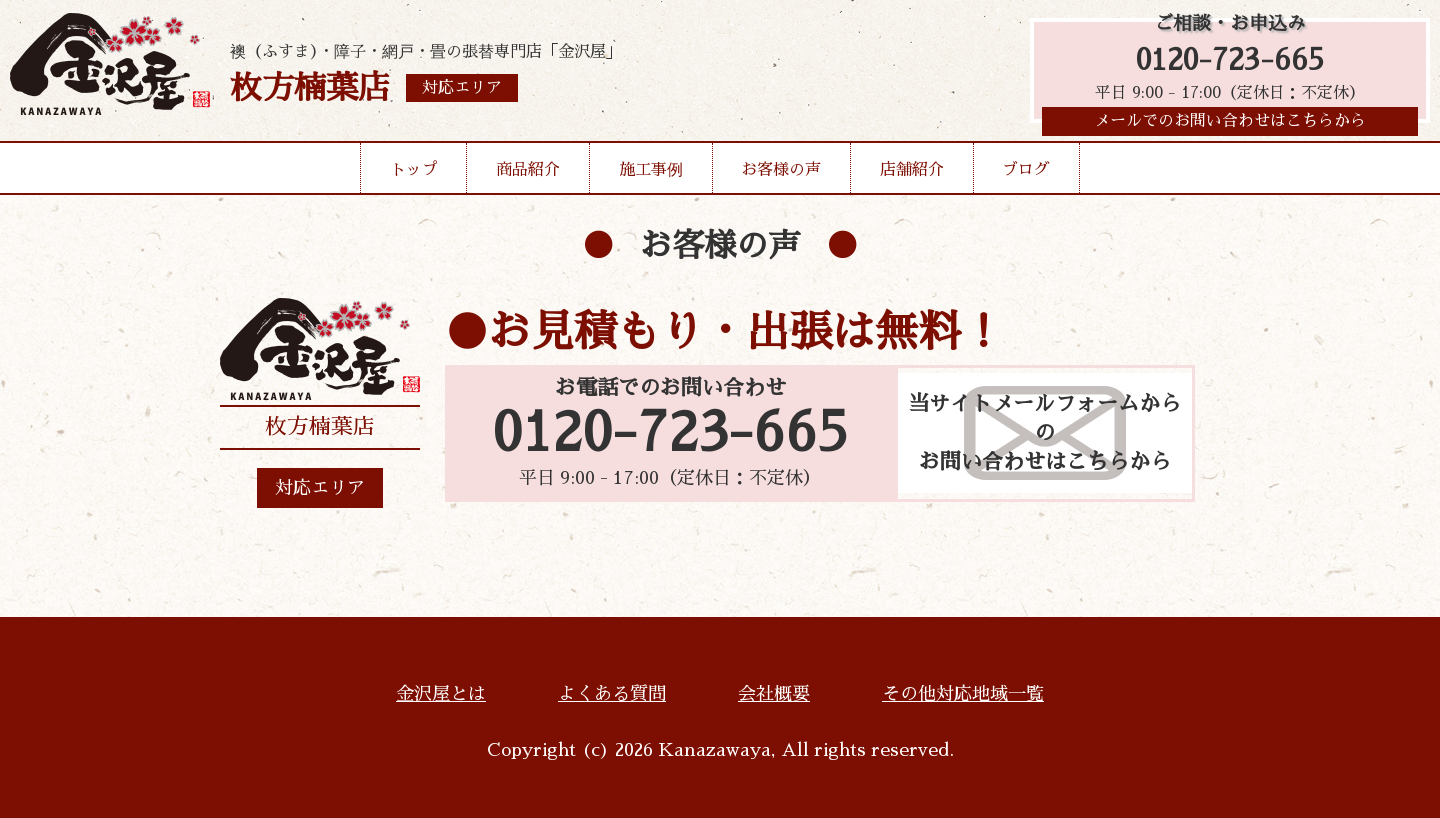 The height and width of the screenshot is (818, 1440). What do you see at coordinates (1230, 62) in the screenshot?
I see `0120-723-665` at bounding box center [1230, 62].